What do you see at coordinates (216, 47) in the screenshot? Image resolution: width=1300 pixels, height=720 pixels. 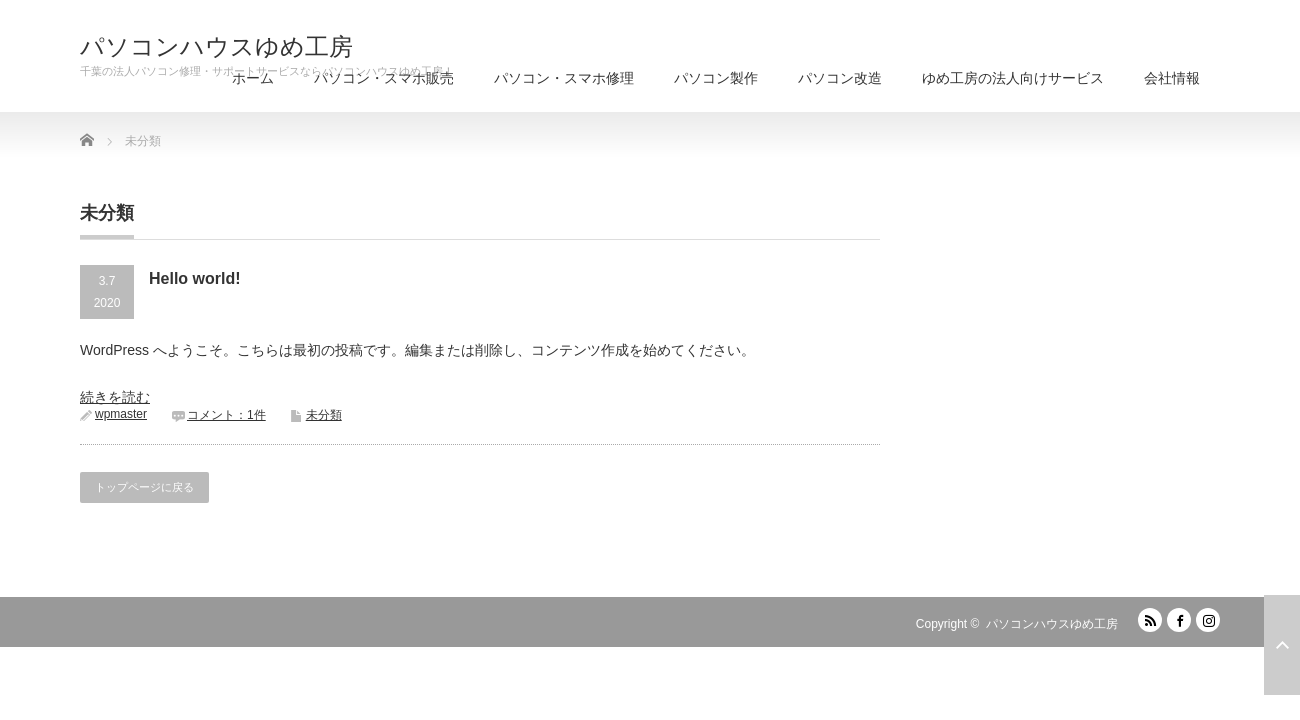 I see `パソコンハウスゆめ工房` at bounding box center [216, 47].